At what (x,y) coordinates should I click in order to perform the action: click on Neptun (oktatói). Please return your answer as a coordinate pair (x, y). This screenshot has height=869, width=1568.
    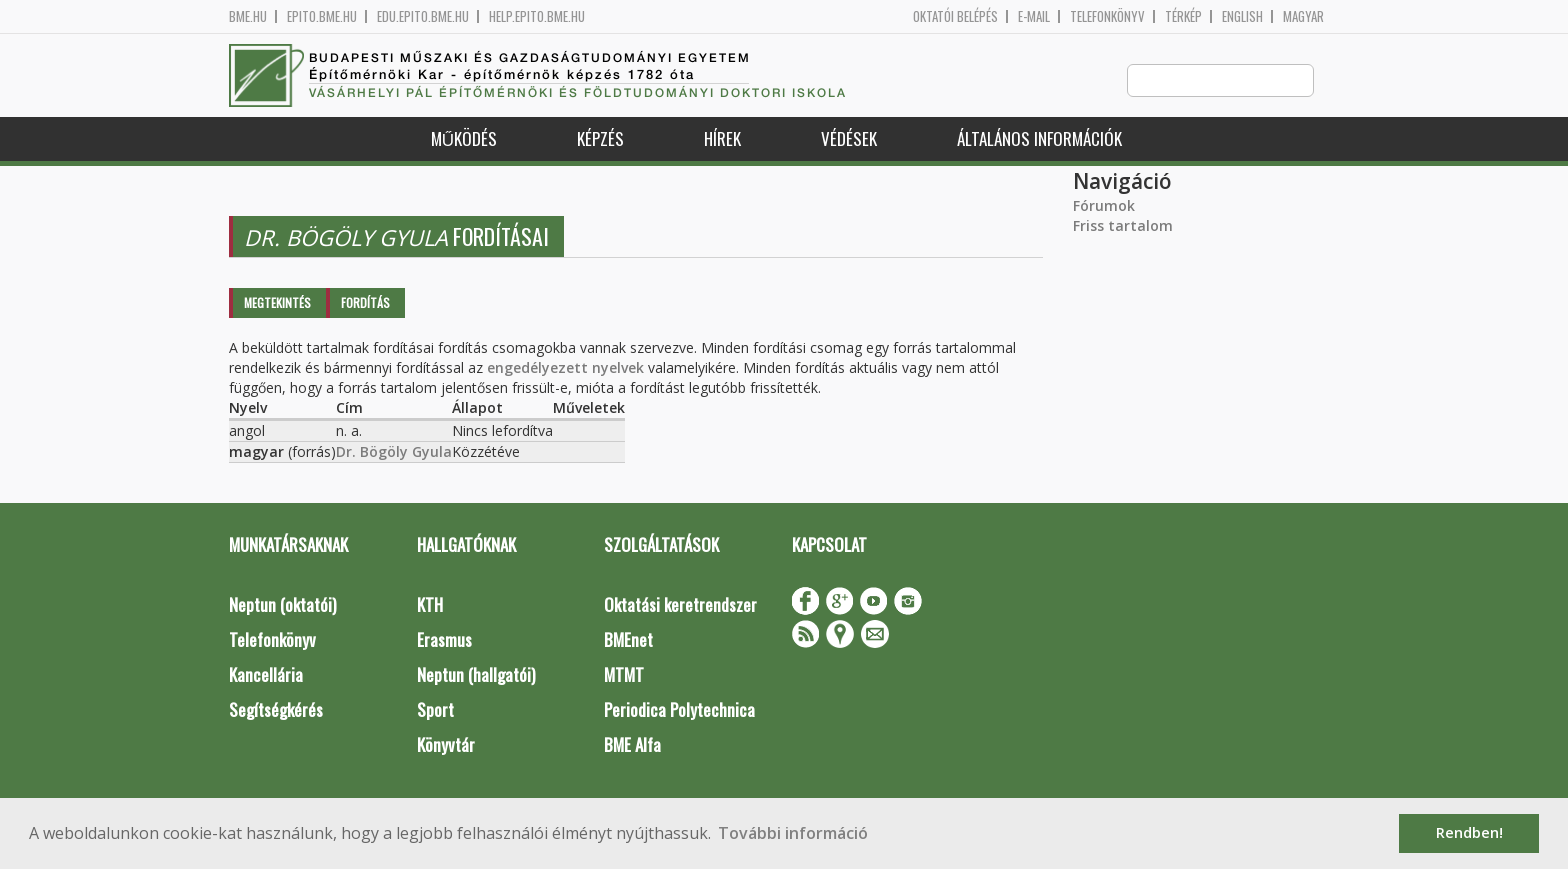
    Looking at the image, I should click on (282, 605).